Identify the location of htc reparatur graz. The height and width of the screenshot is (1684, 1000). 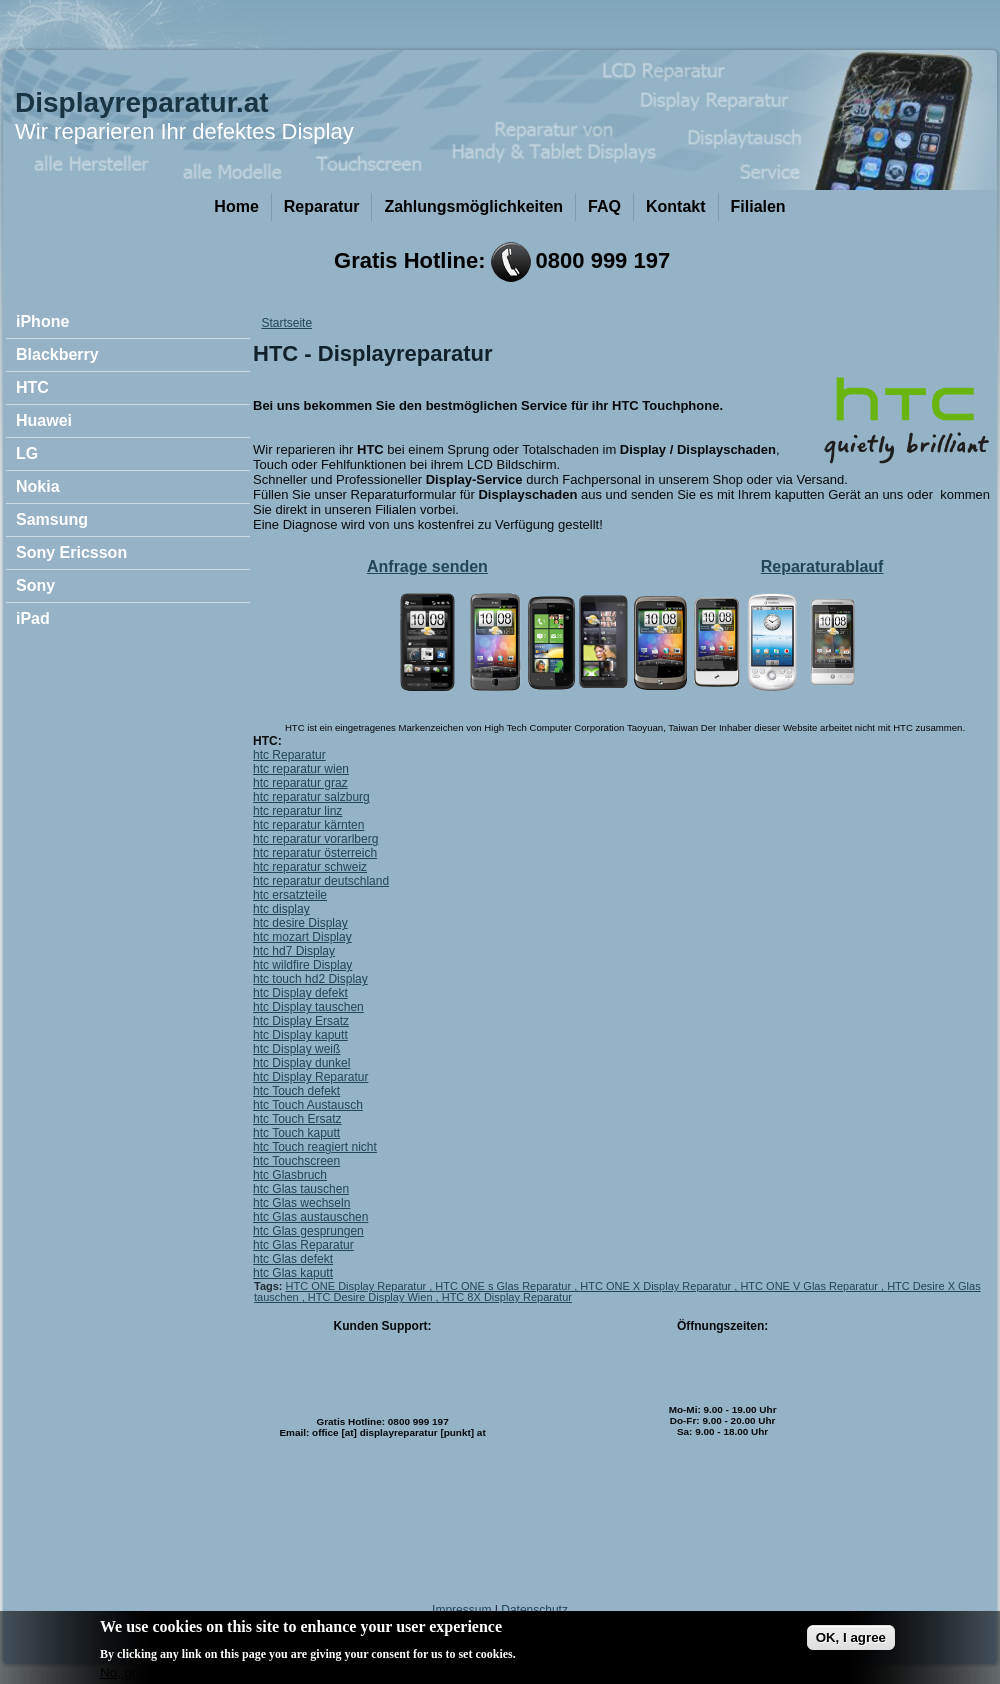
(300, 783).